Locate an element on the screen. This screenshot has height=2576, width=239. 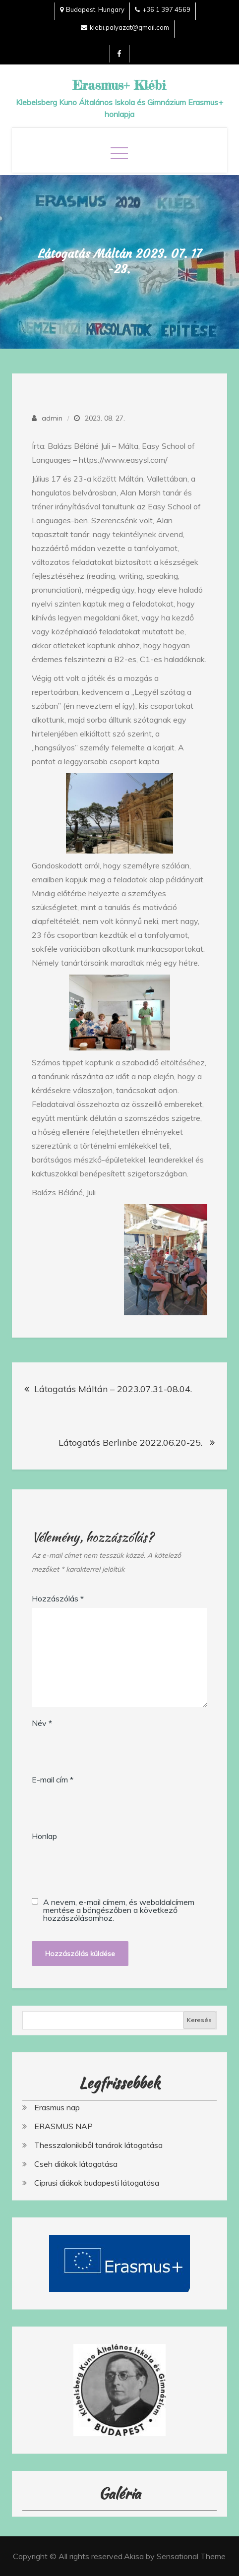
A nevem, e-mail címem, és weboldalcímem mentése a böngészőben a következő hozzászólásomhoz. is located at coordinates (118, 1910).